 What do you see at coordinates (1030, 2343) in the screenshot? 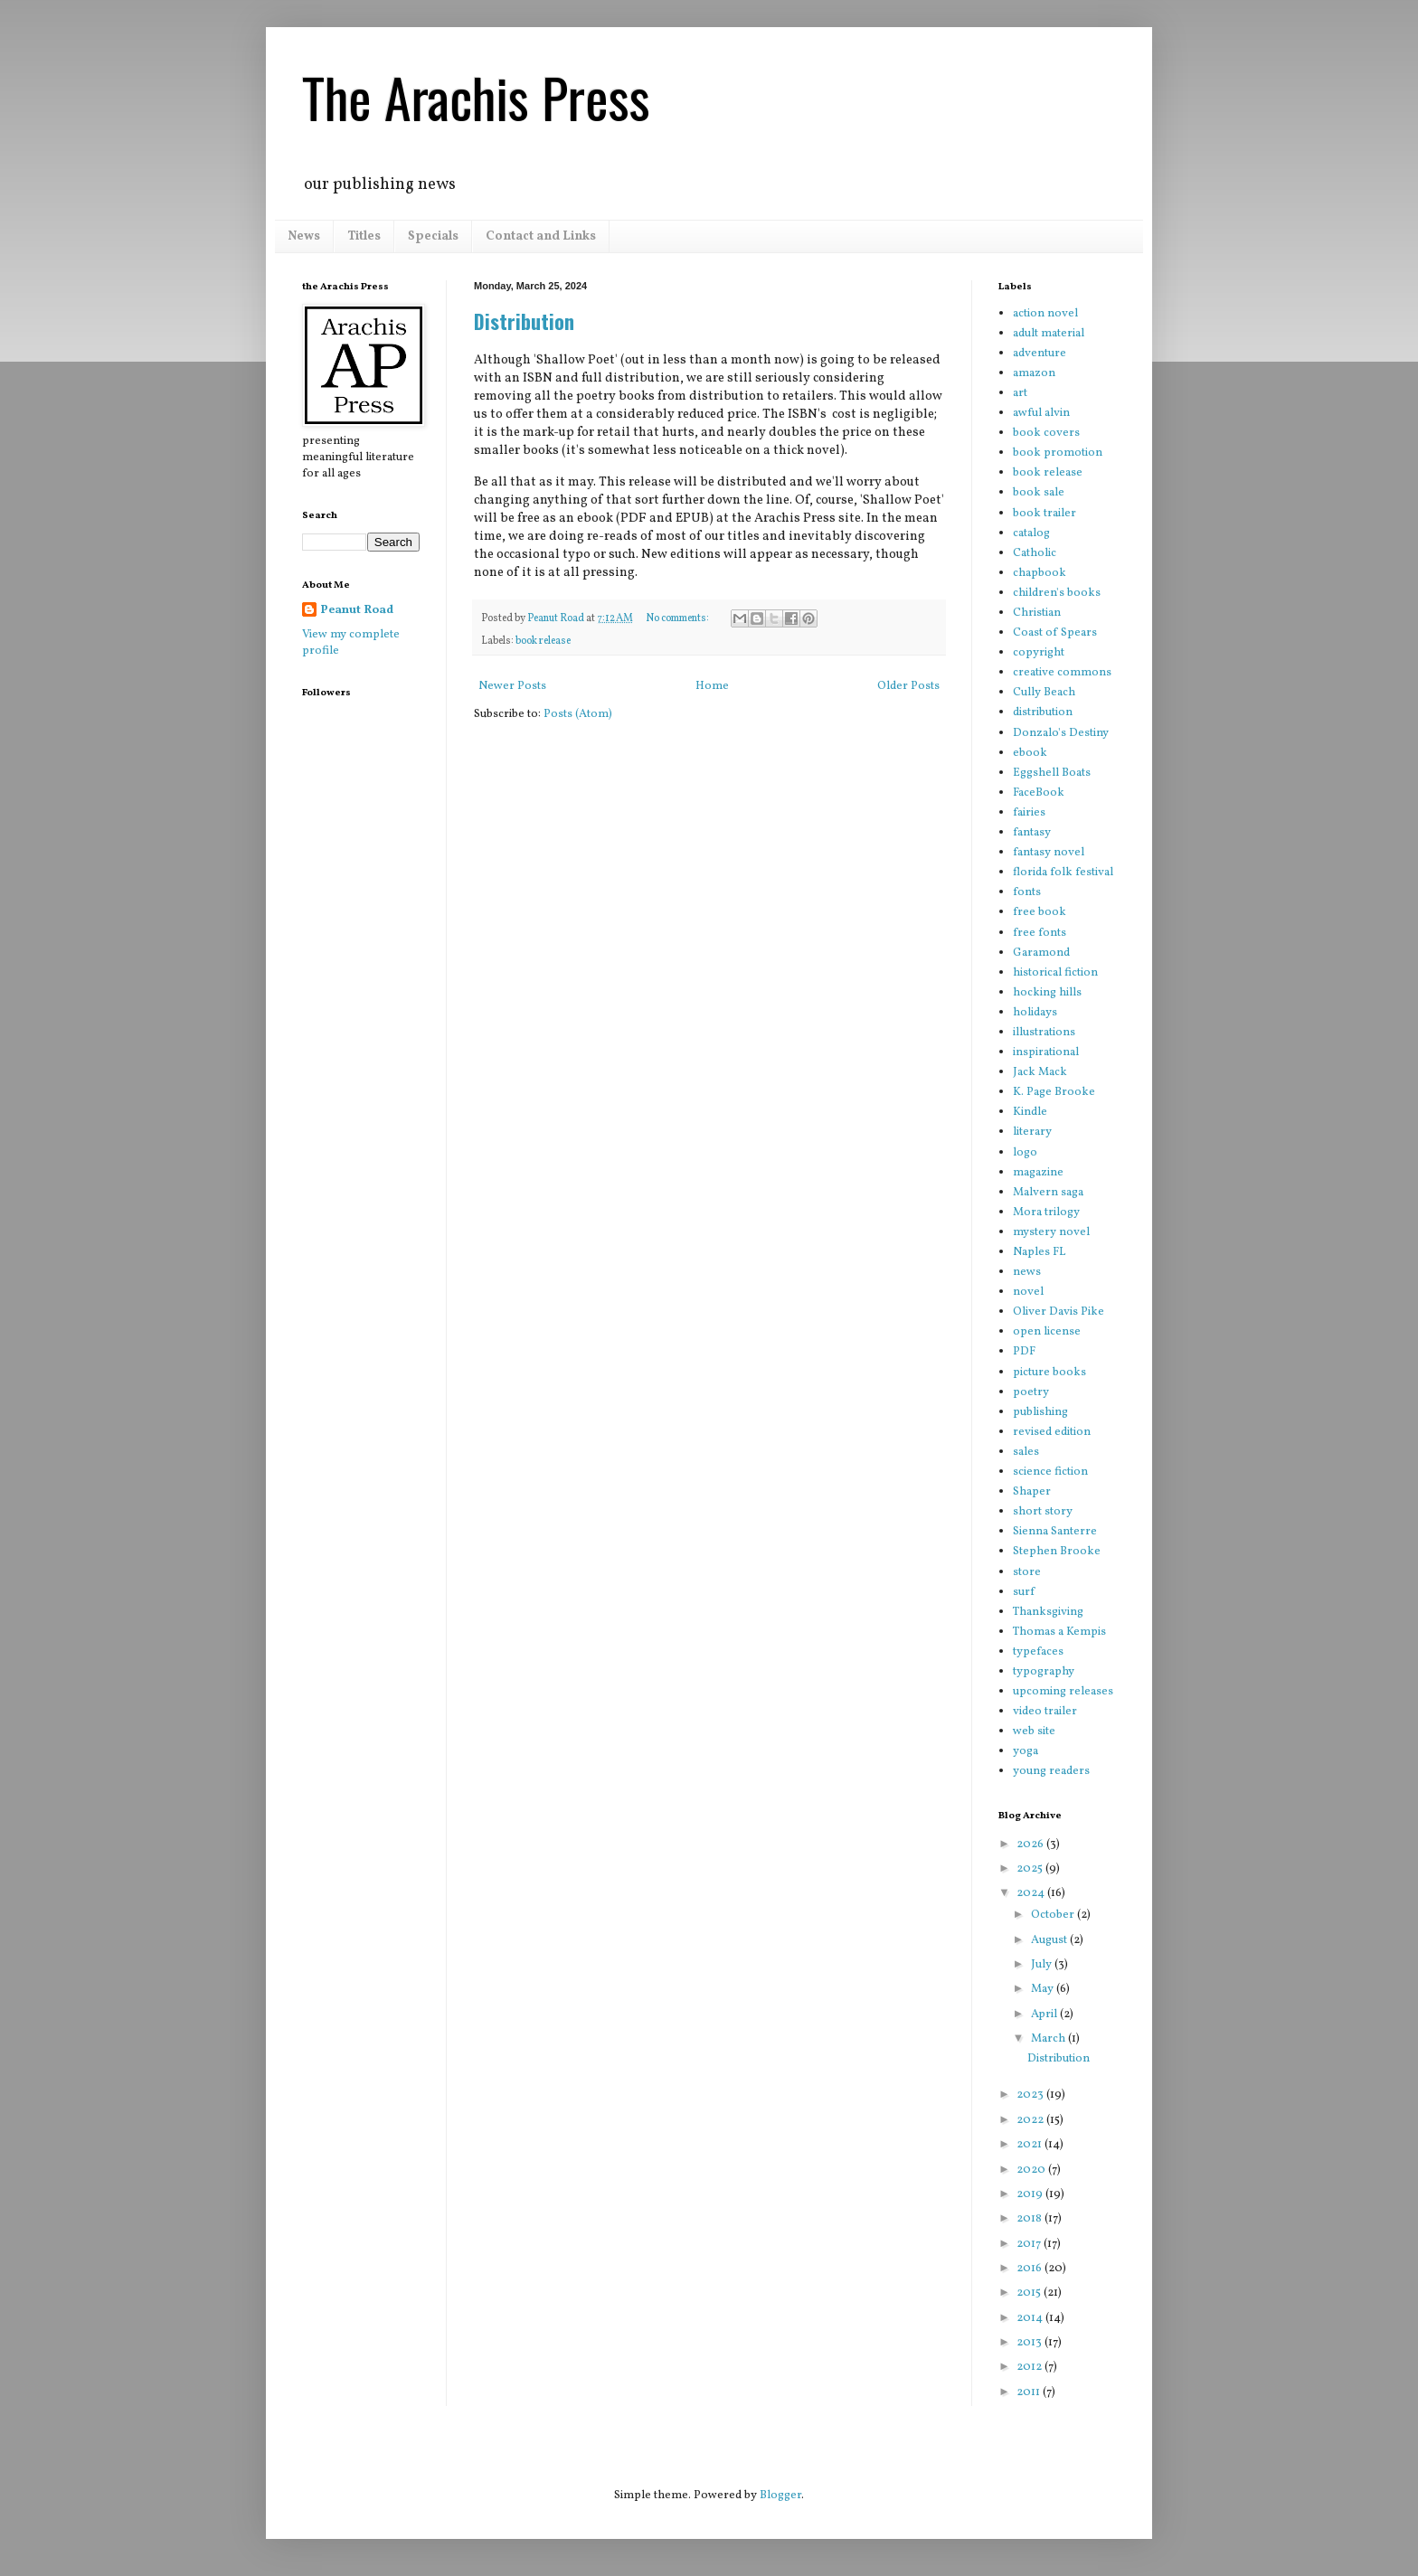
I see `2013` at bounding box center [1030, 2343].